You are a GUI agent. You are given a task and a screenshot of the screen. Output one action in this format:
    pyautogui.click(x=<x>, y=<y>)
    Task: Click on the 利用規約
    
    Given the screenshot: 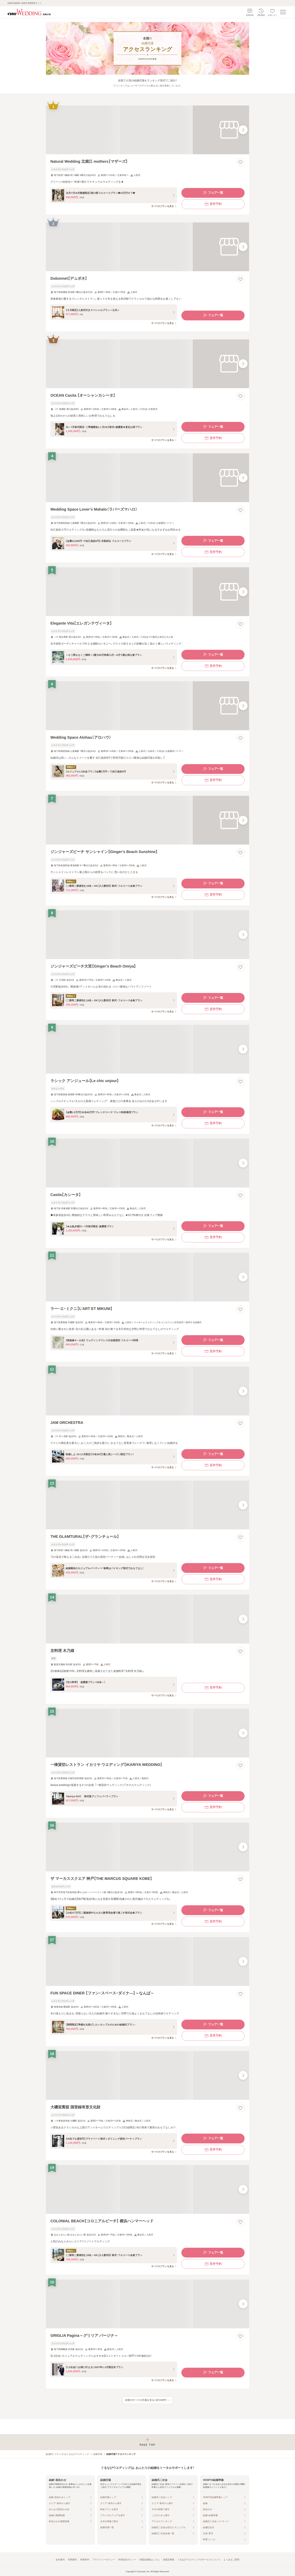 What is the action you would take?
    pyautogui.click(x=72, y=2559)
    